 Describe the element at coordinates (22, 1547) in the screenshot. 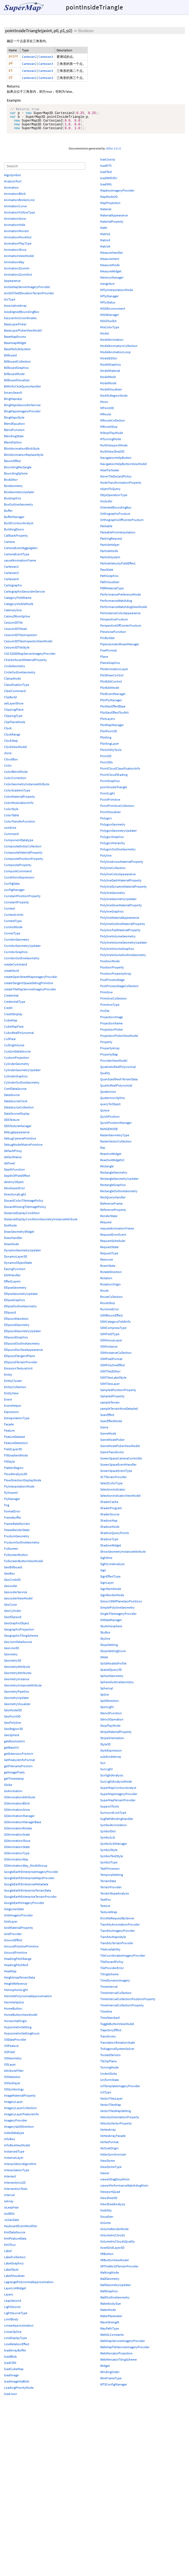

I see `FrustumOutlineGeometry` at that location.